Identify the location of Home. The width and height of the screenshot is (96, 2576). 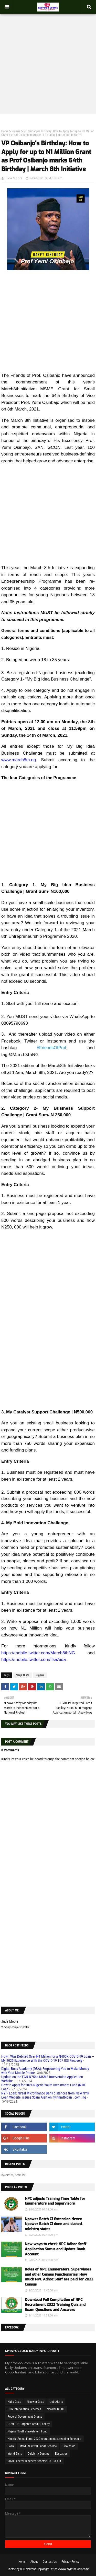
(4, 131).